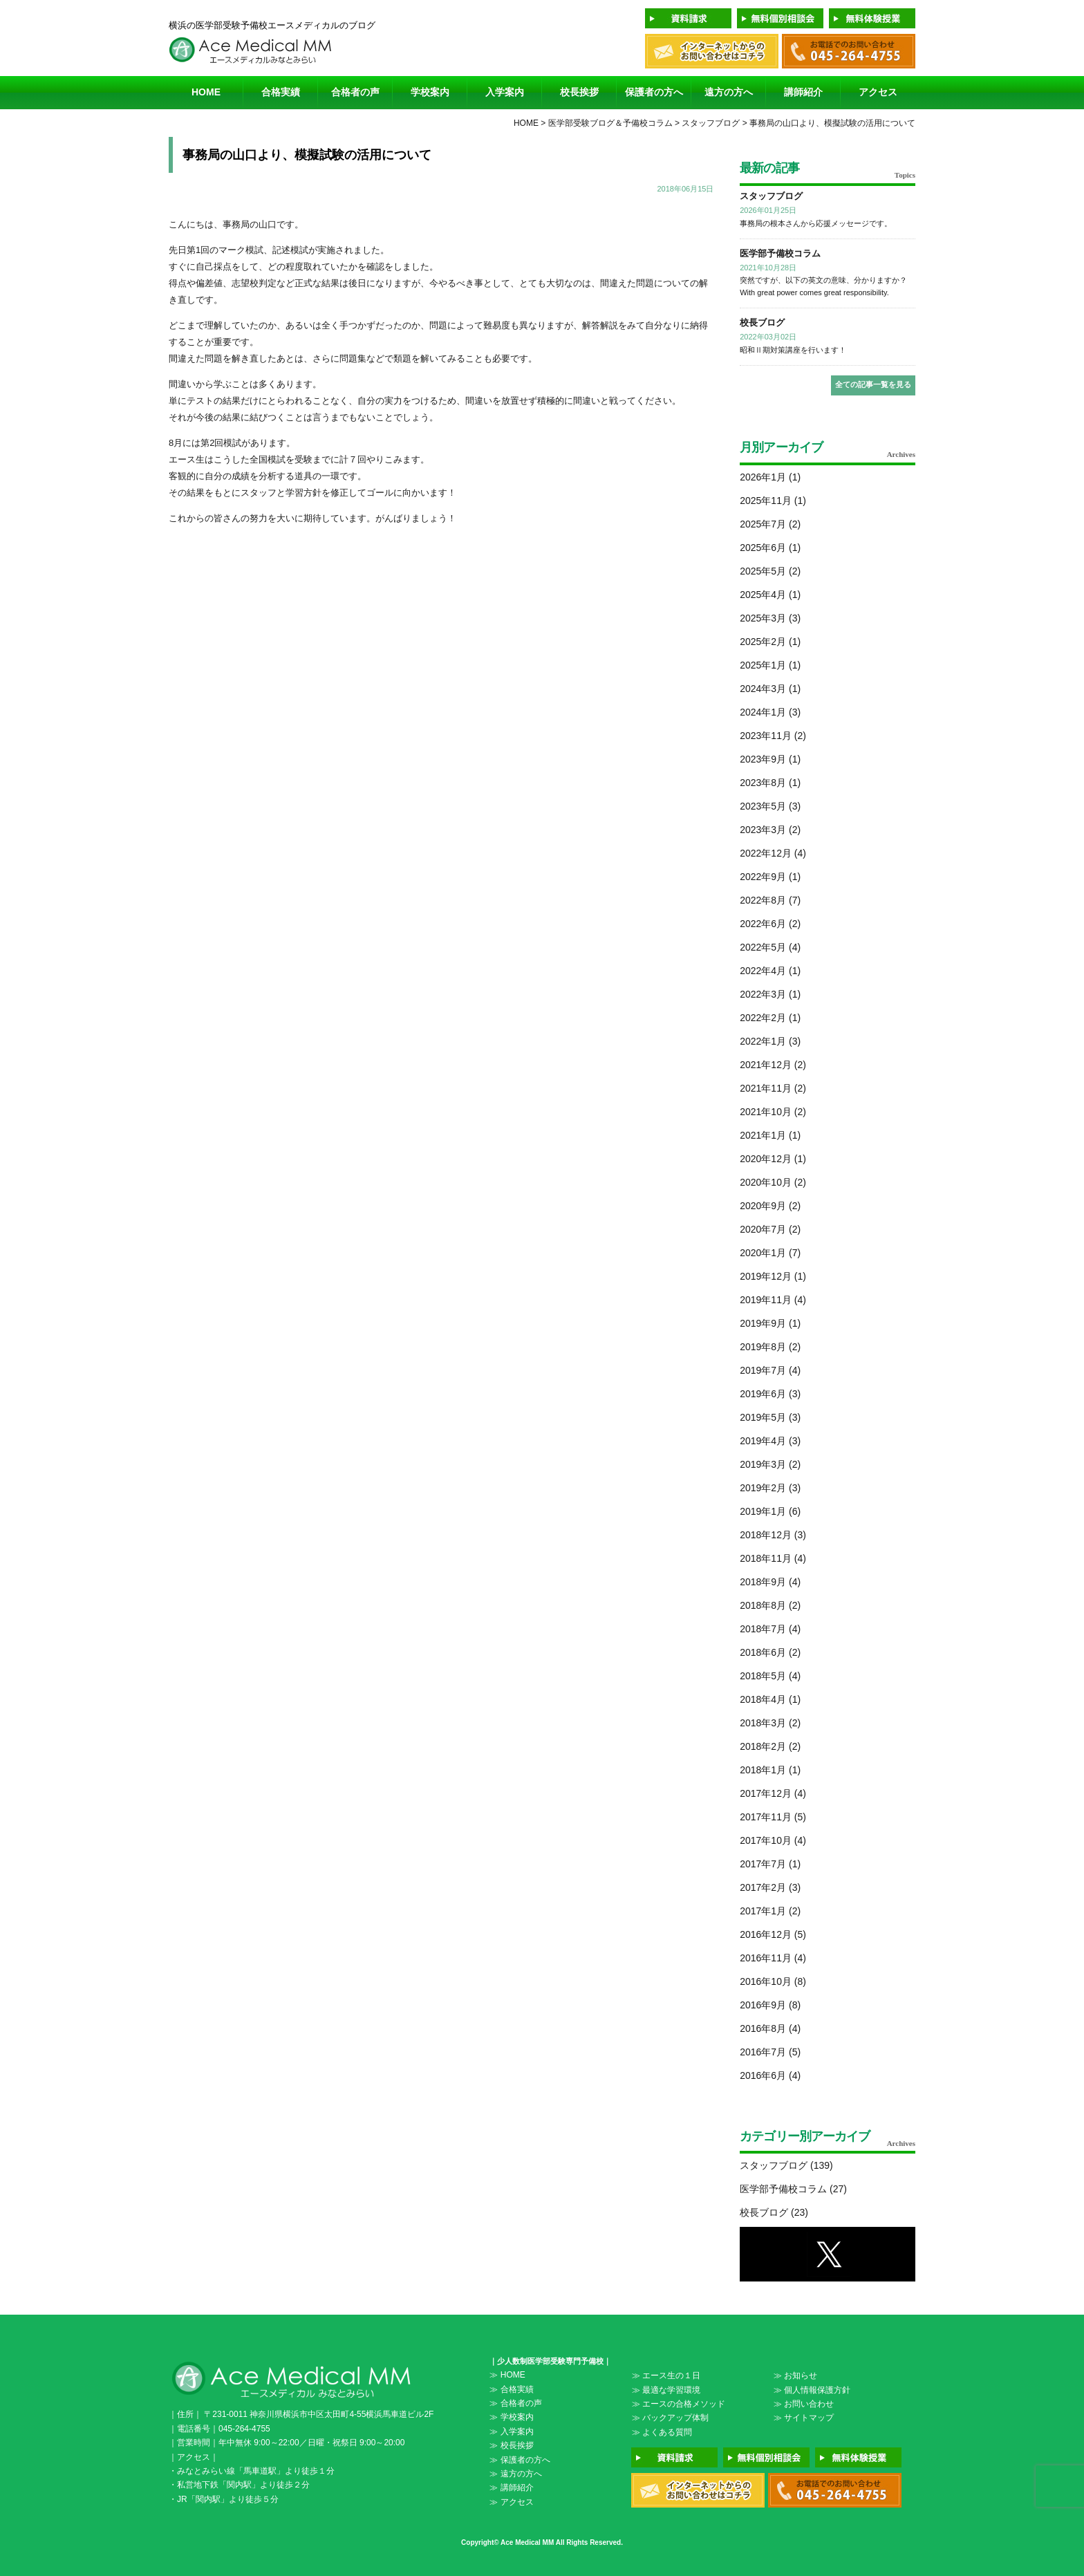 The height and width of the screenshot is (2576, 1084). I want to click on 2019年9月, so click(763, 1323).